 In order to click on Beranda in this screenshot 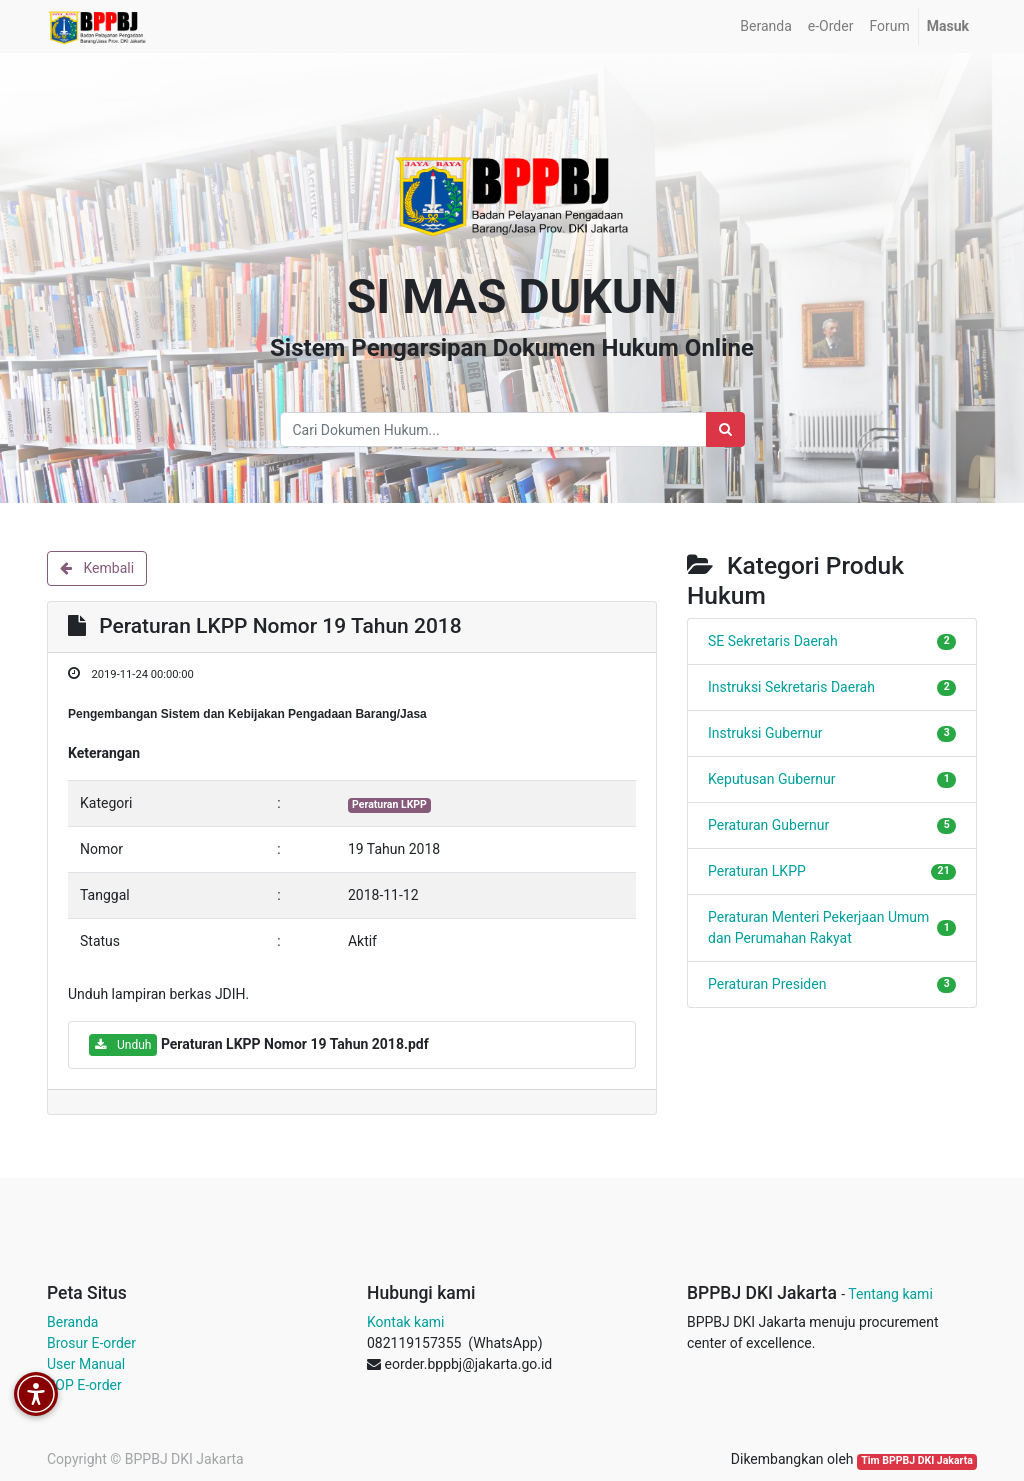, I will do `click(72, 1322)`.